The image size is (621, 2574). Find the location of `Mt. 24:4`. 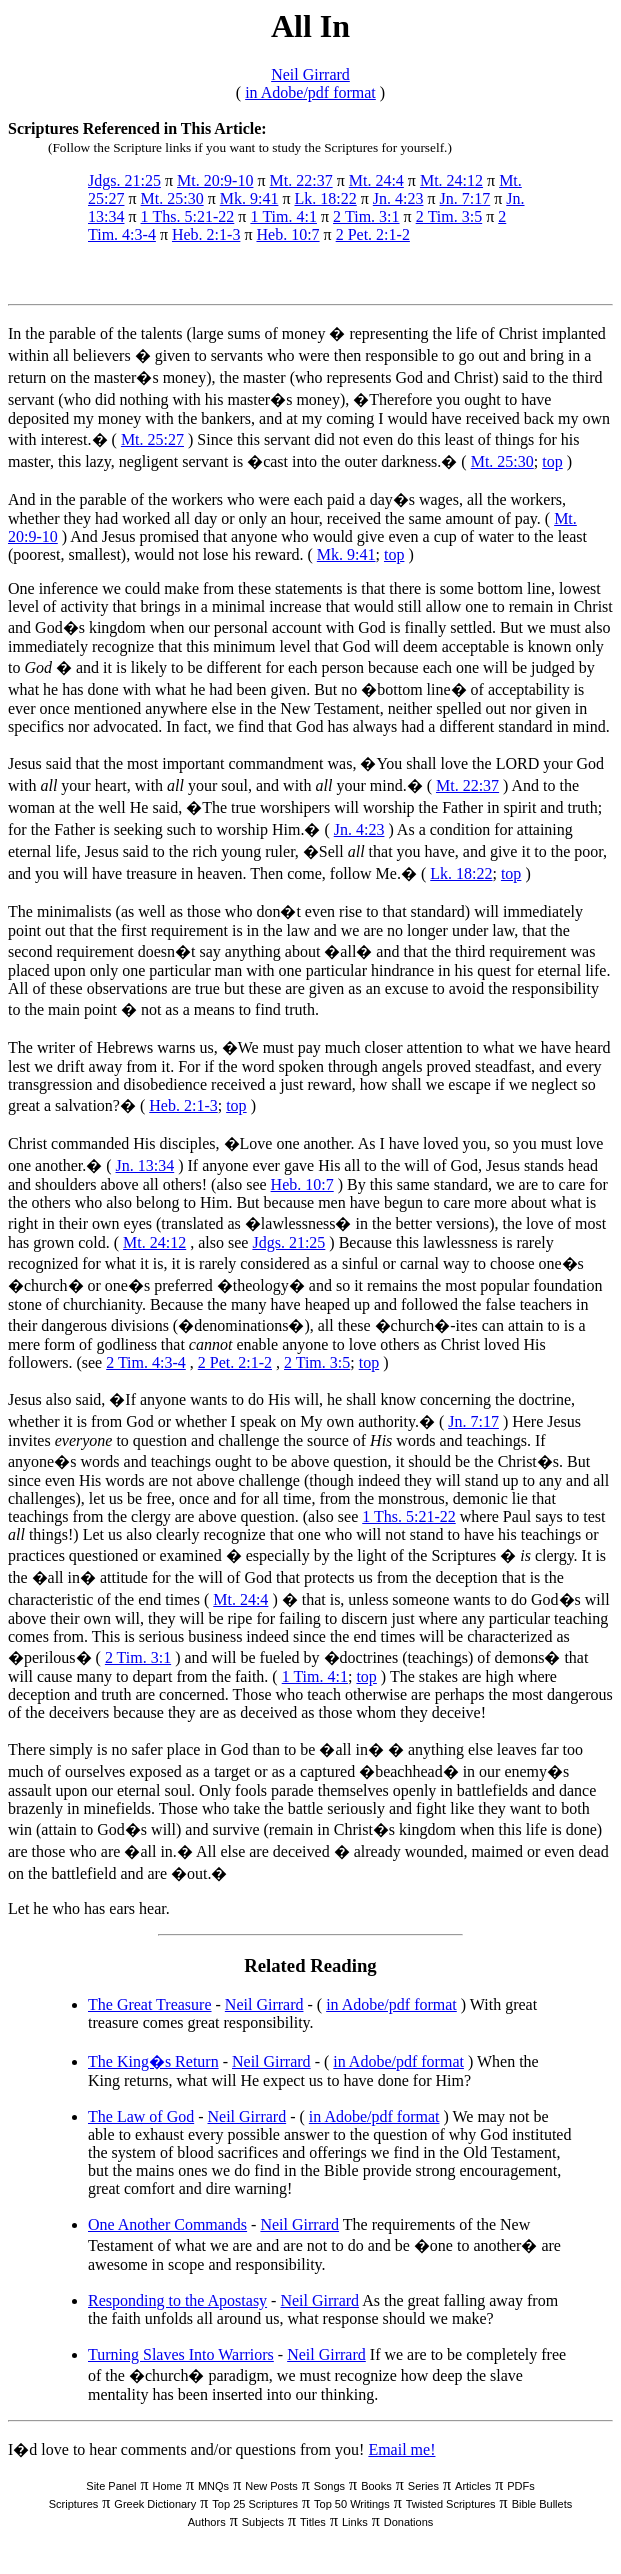

Mt. 24:4 is located at coordinates (376, 180).